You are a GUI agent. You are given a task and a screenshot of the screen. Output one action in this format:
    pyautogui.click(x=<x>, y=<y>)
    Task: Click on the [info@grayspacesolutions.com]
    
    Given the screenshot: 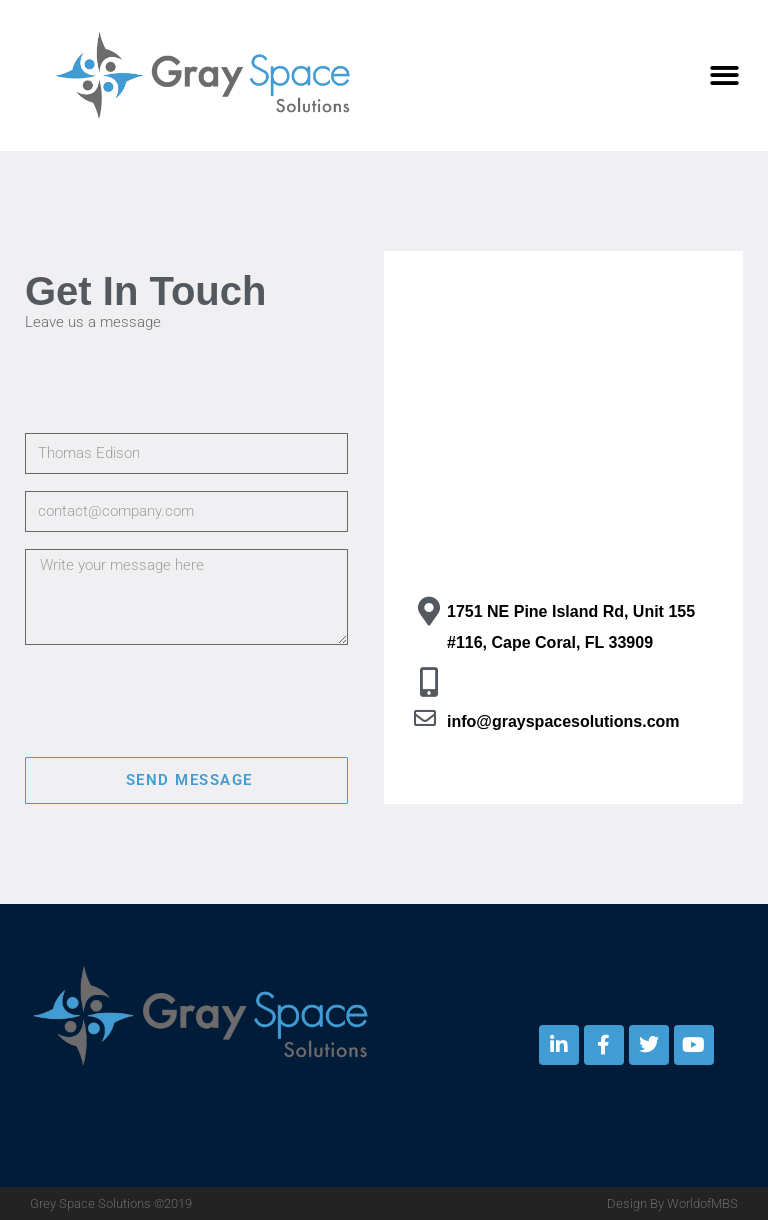 What is the action you would take?
    pyautogui.click(x=425, y=718)
    